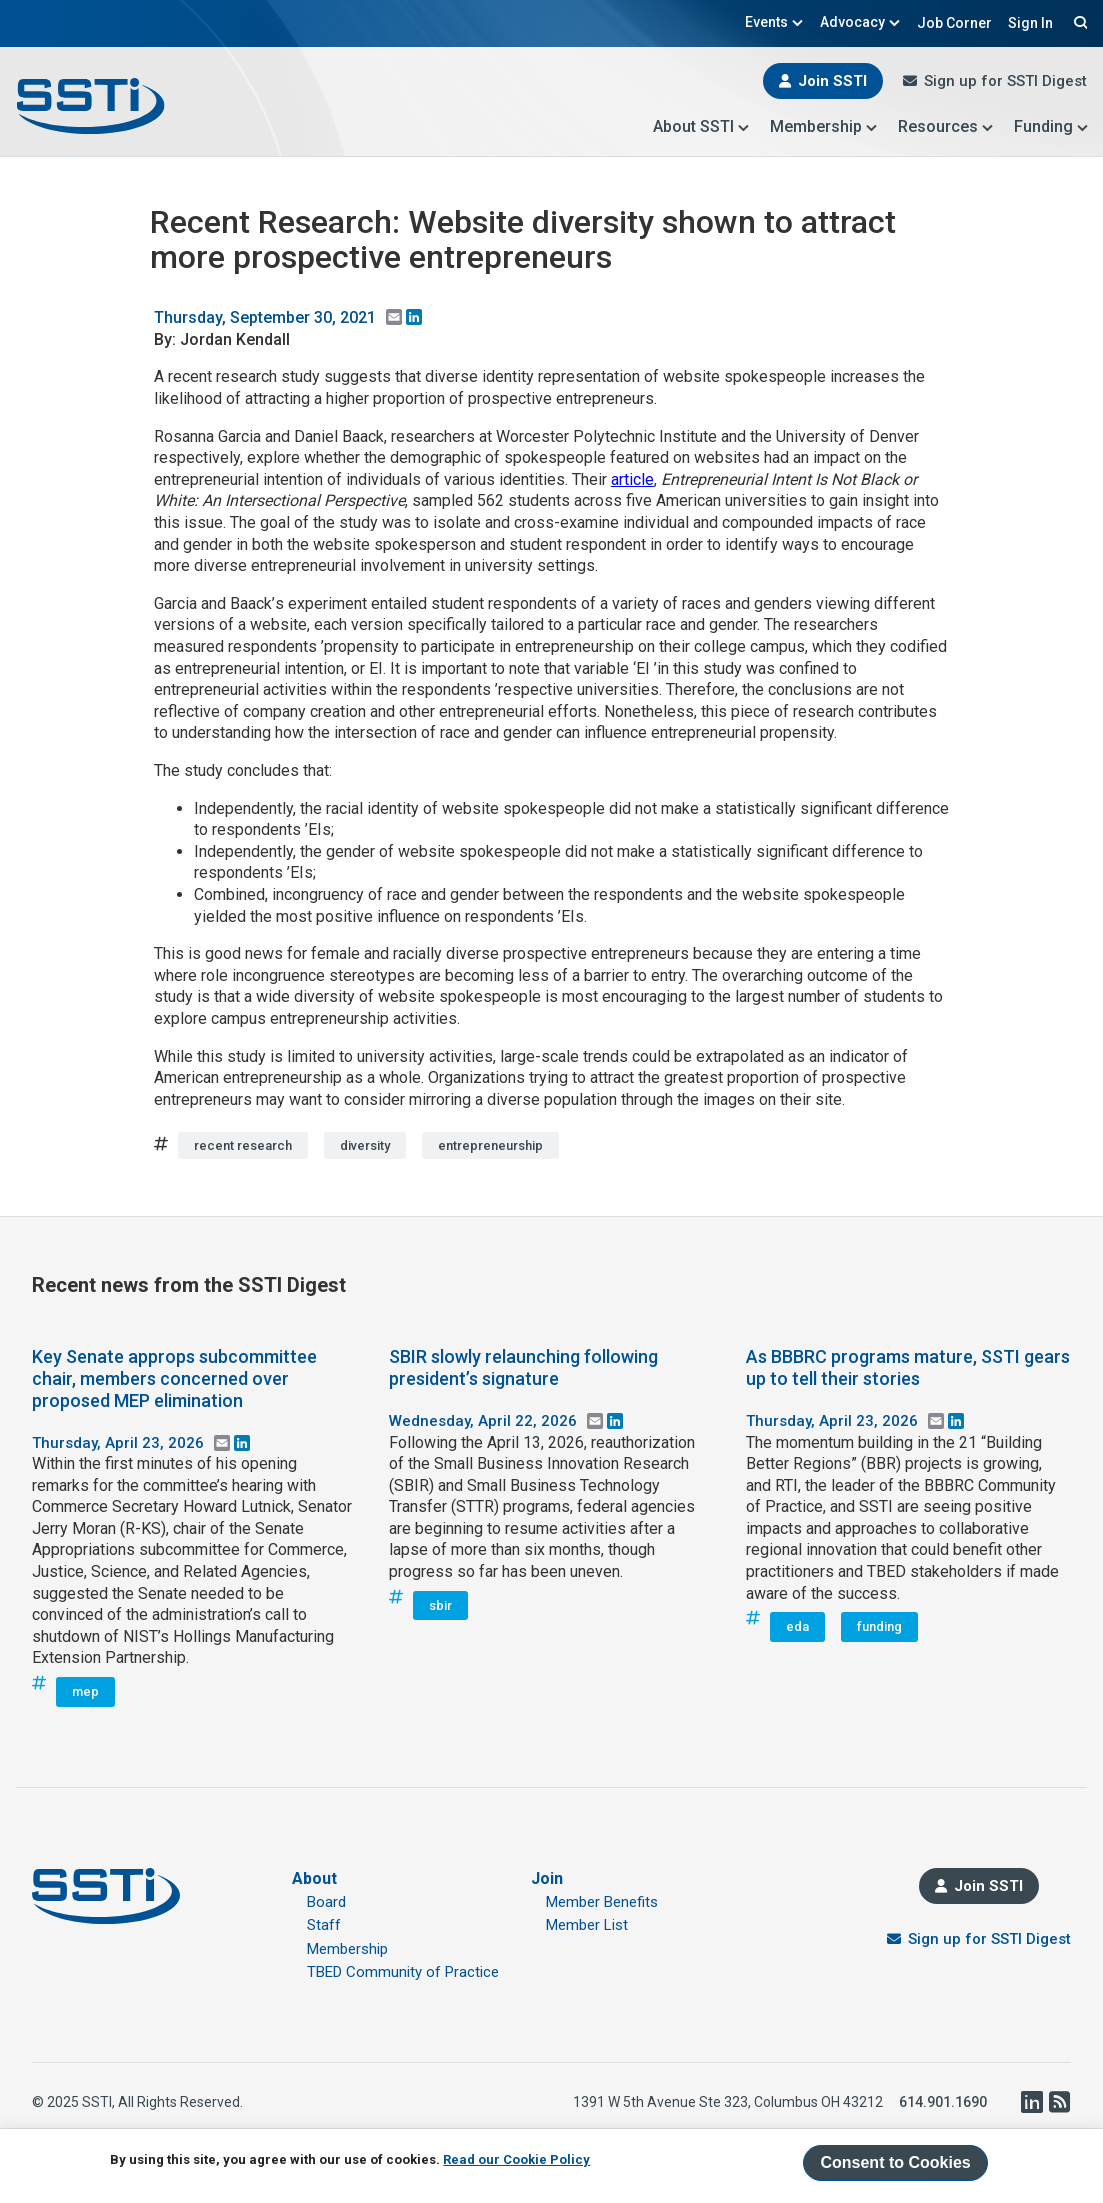  What do you see at coordinates (1031, 2102) in the screenshot?
I see `LinkedIn` at bounding box center [1031, 2102].